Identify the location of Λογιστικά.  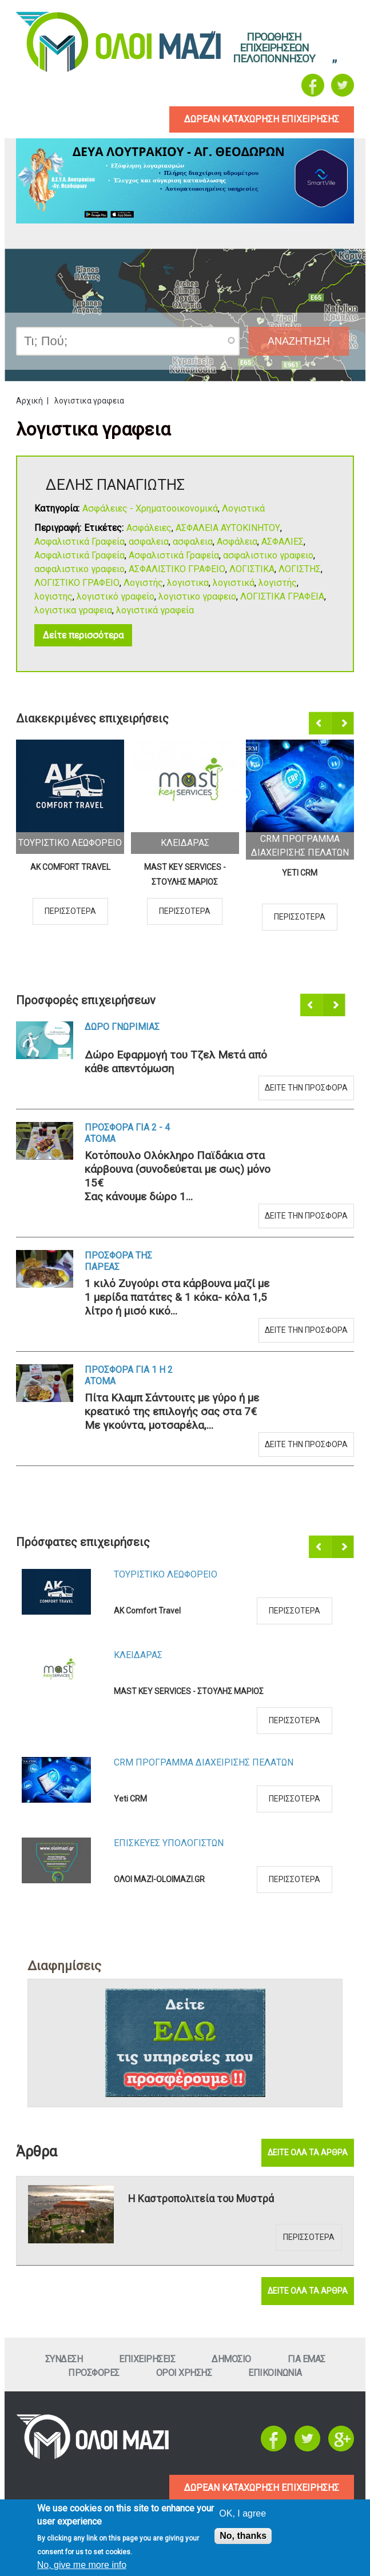
(243, 508).